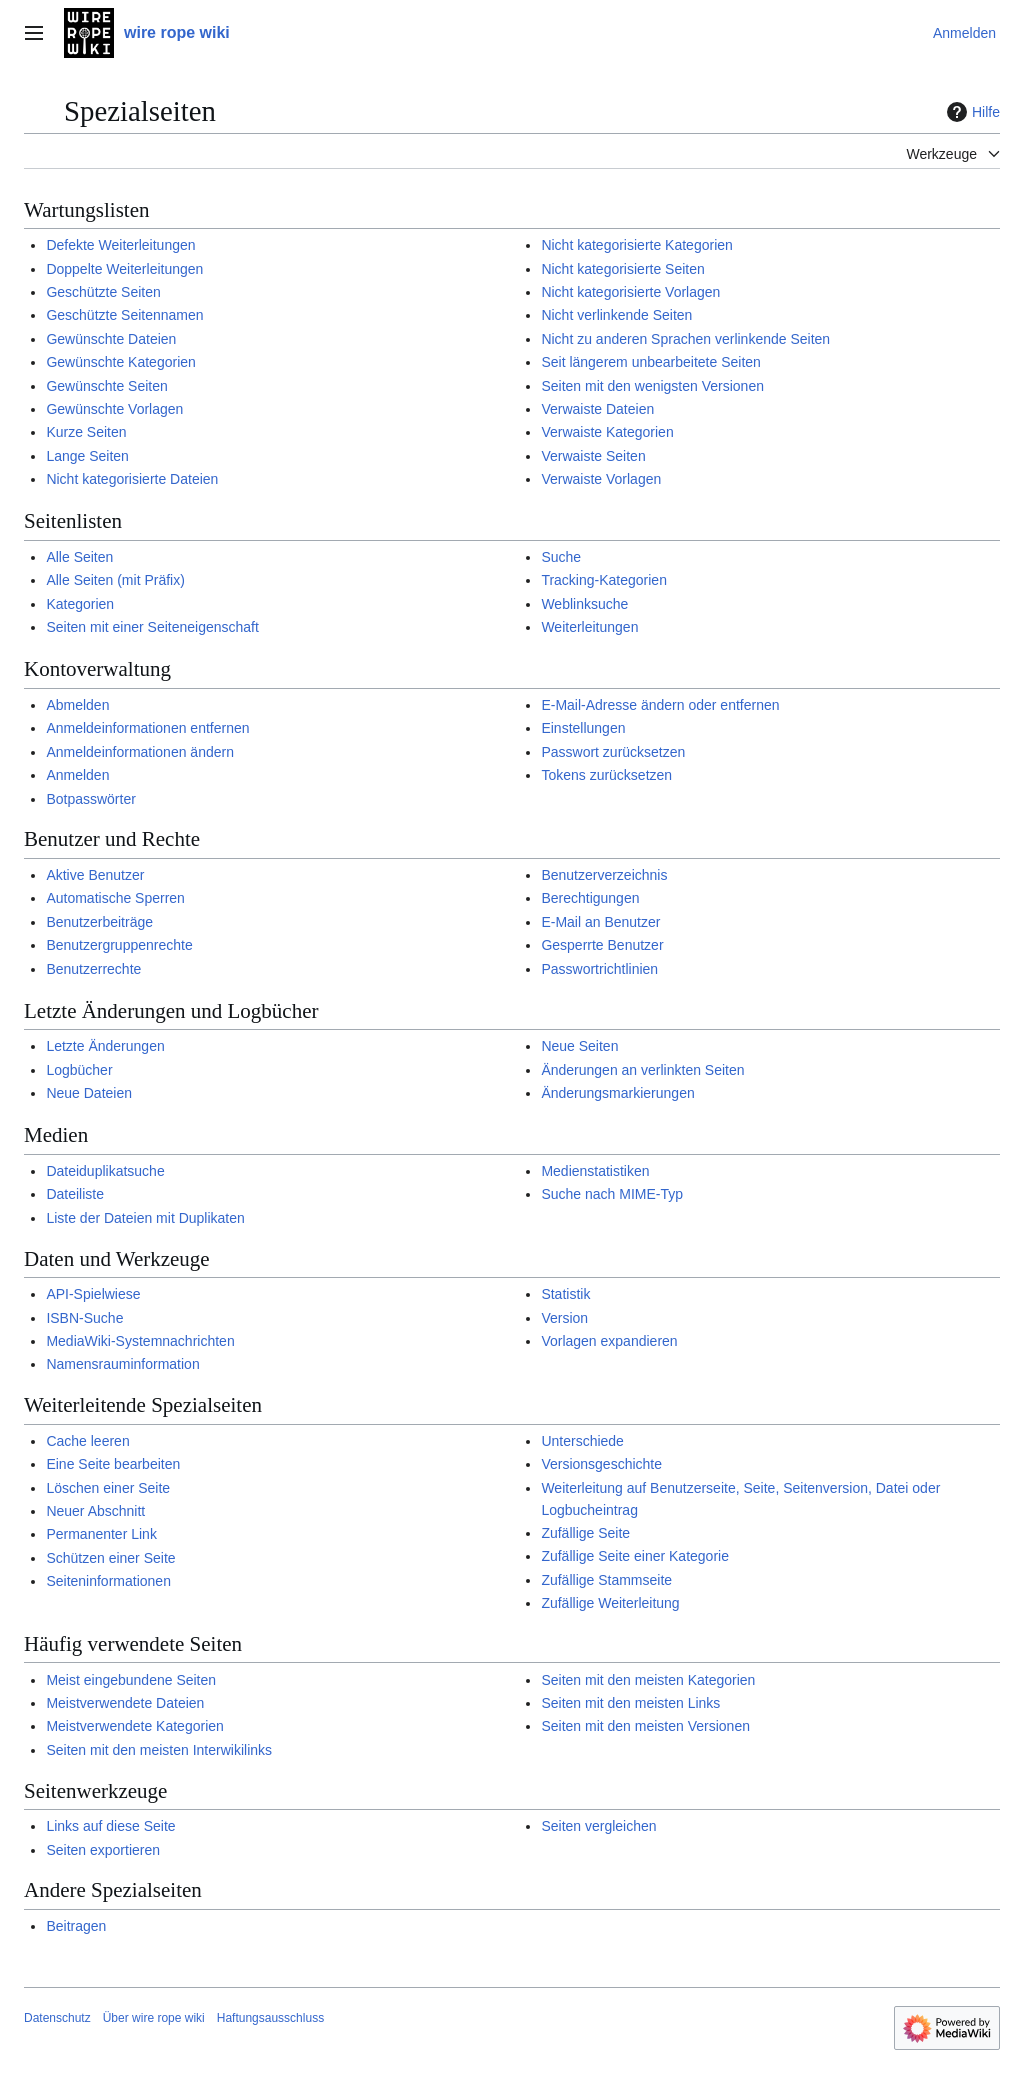 The height and width of the screenshot is (2094, 1024). Describe the element at coordinates (589, 627) in the screenshot. I see `Weiterleitungen` at that location.